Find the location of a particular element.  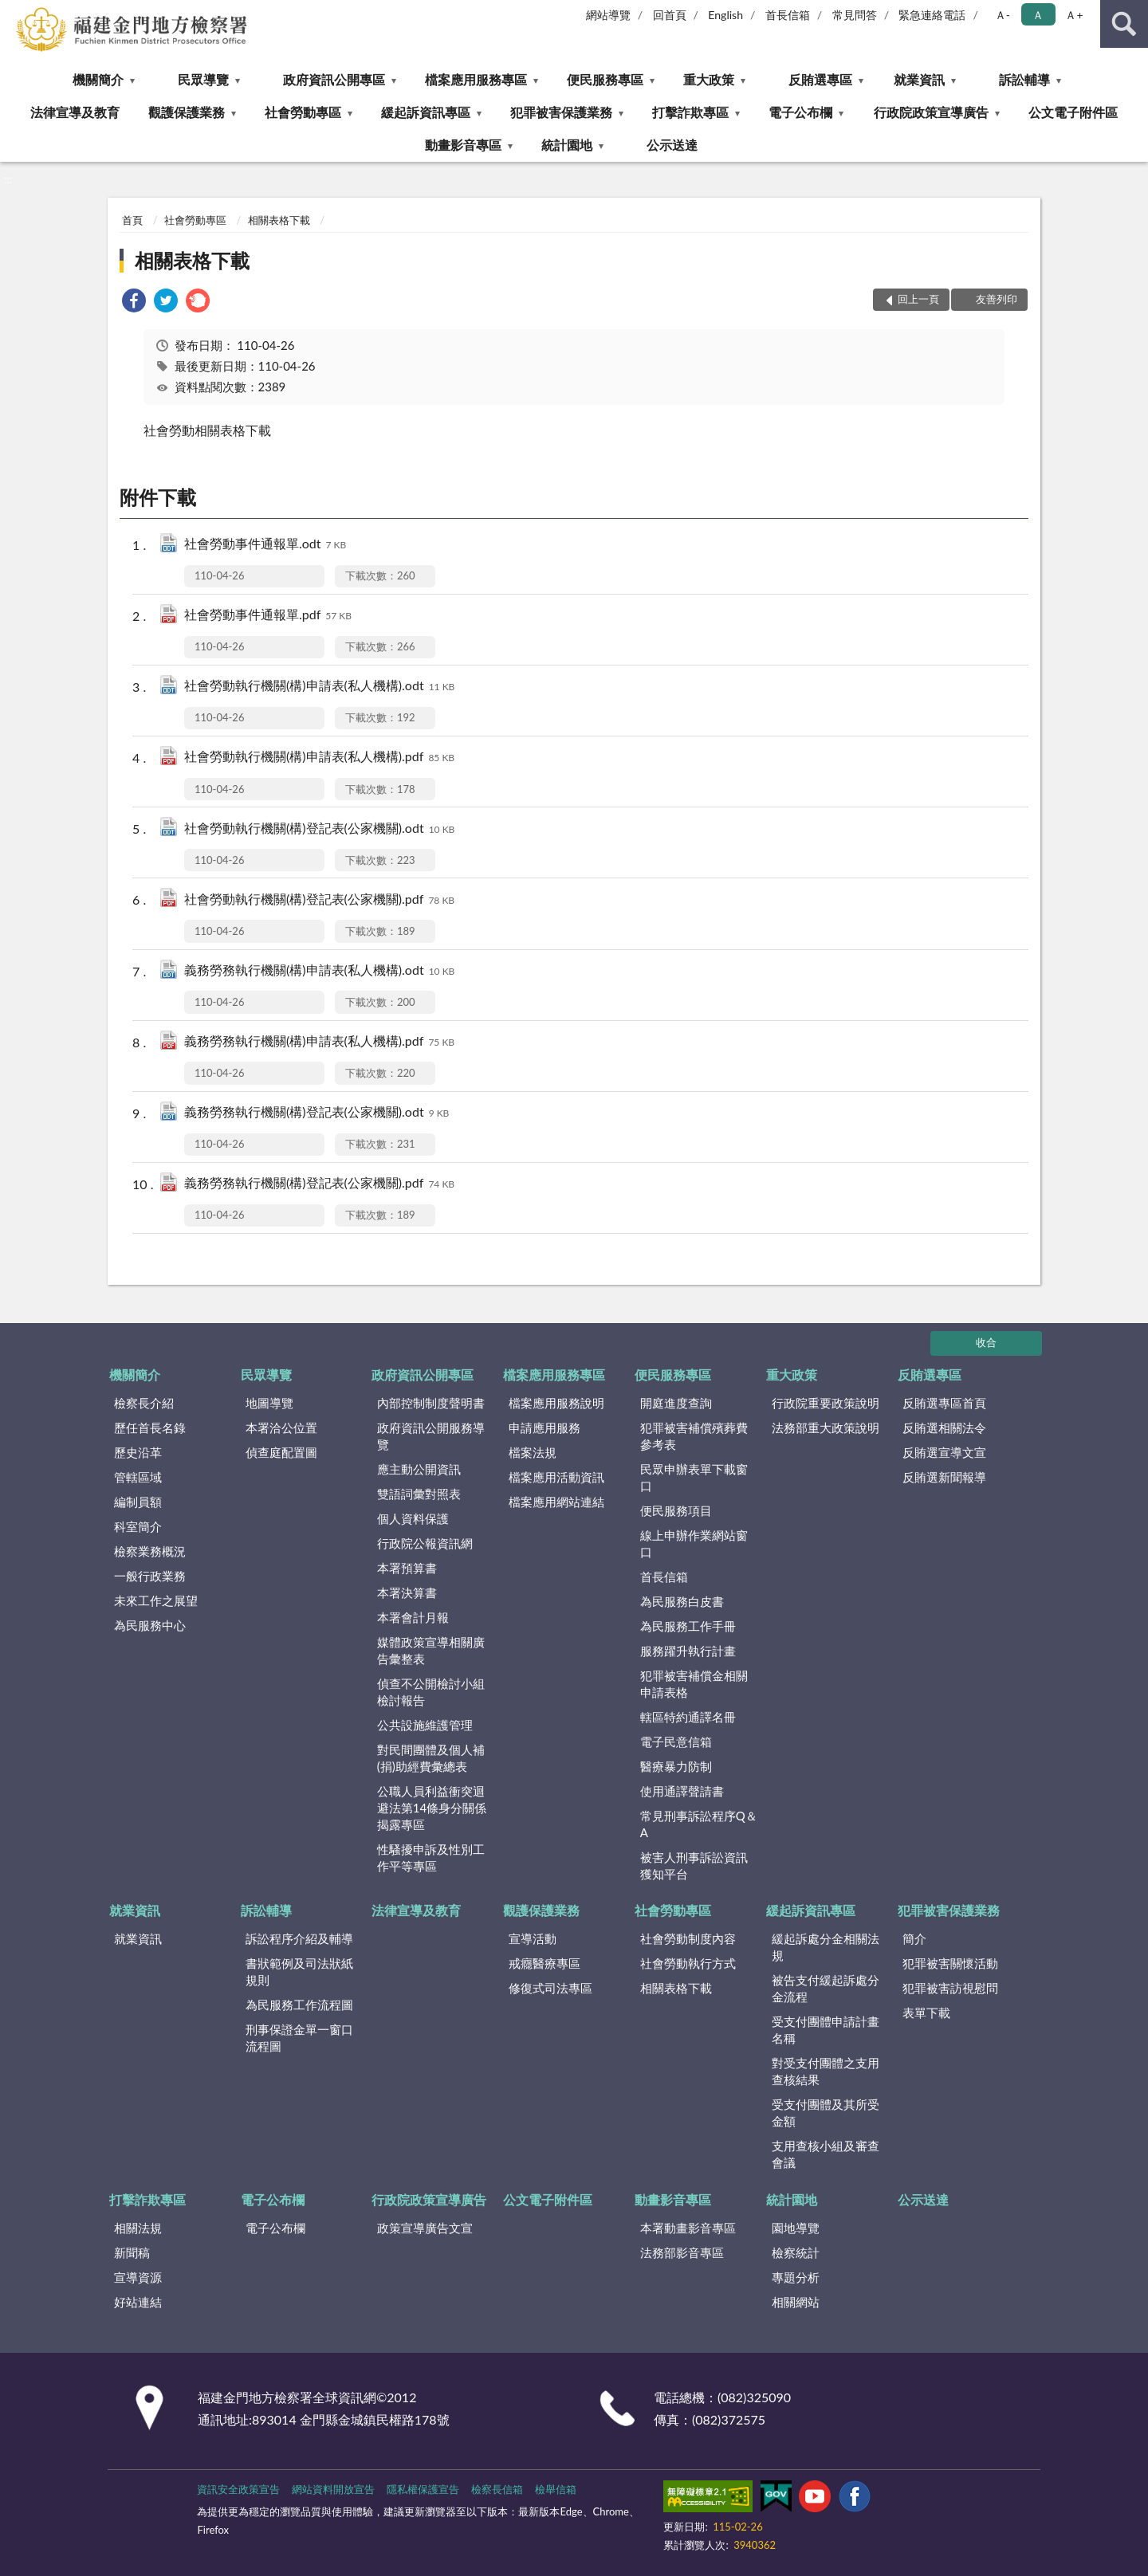

開庭進度查詢 is located at coordinates (676, 1403).